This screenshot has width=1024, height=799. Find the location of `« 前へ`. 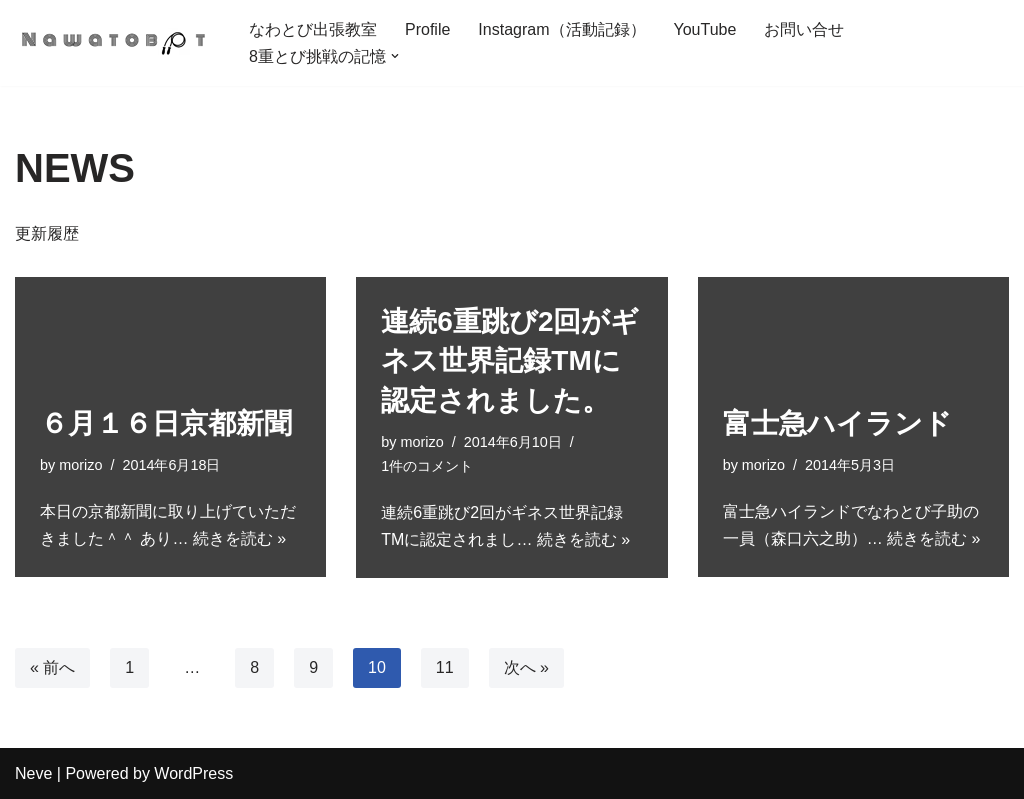

« 前へ is located at coordinates (52, 667).